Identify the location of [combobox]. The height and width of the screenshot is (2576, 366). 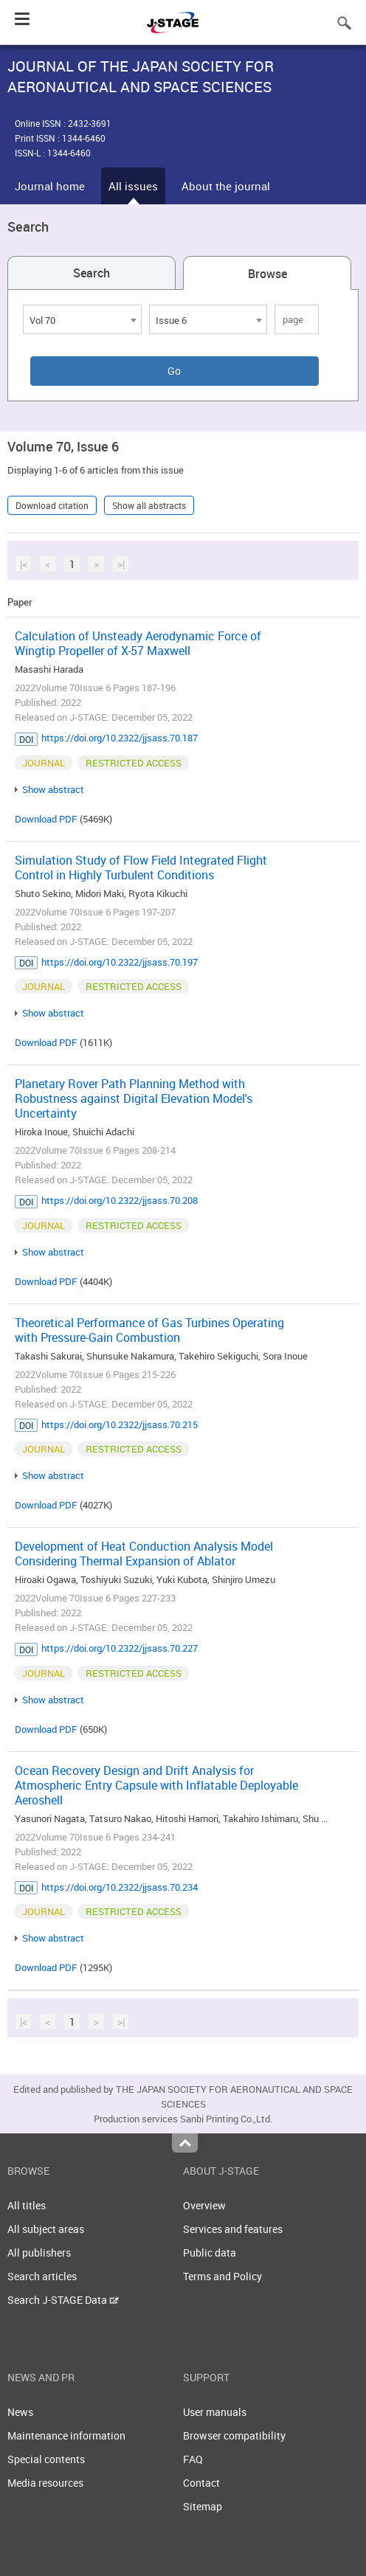
(82, 319).